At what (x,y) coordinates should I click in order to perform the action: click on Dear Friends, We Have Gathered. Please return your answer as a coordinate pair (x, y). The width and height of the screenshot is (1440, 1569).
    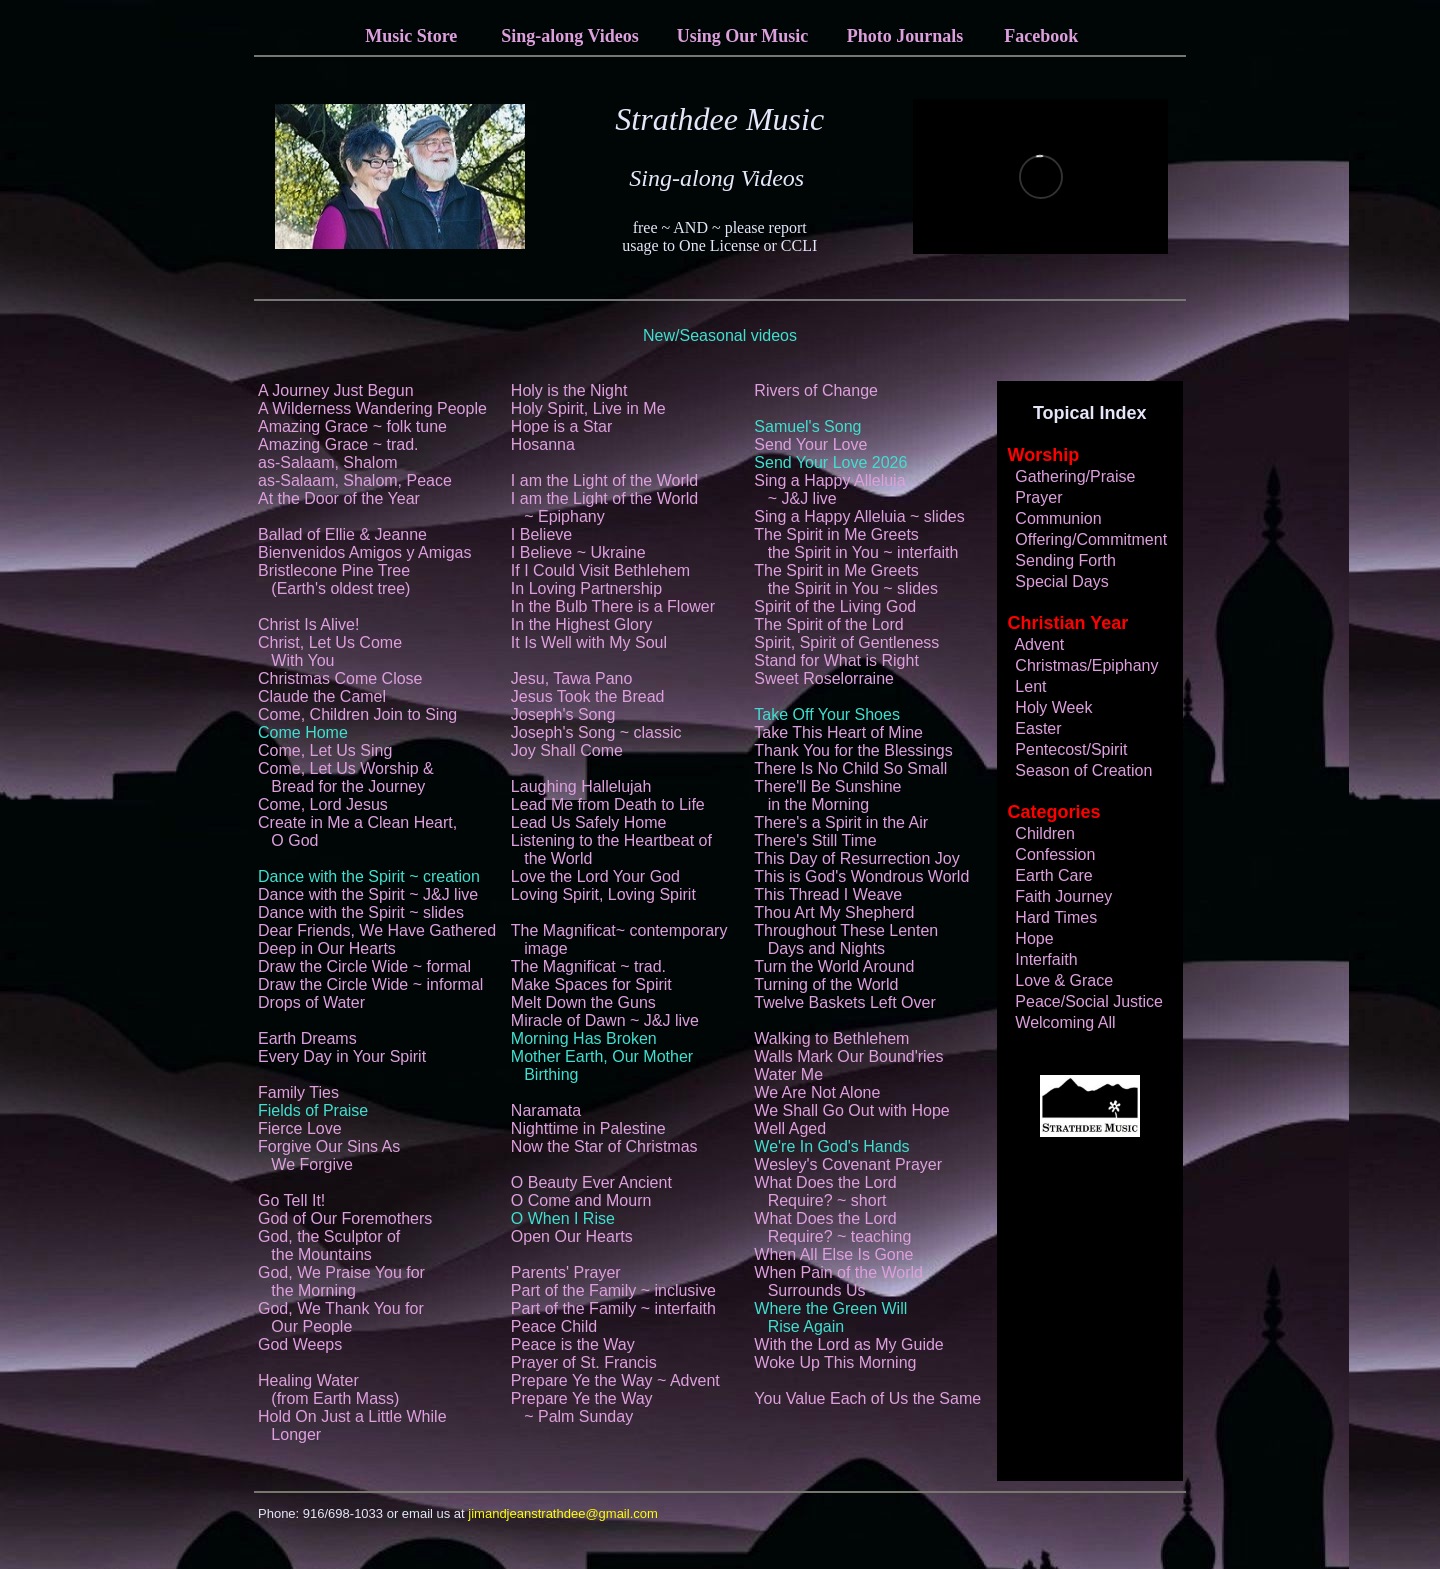
    Looking at the image, I should click on (377, 930).